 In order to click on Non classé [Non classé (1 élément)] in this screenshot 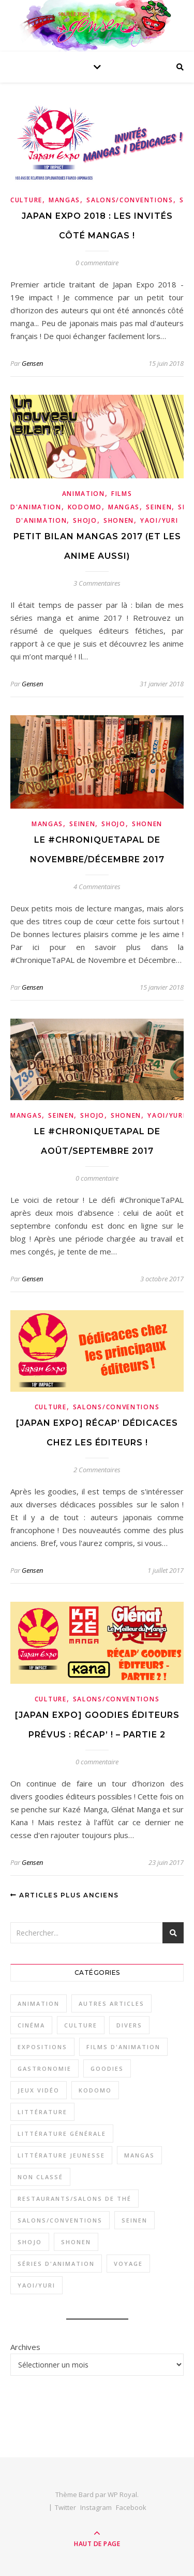, I will do `click(40, 2177)`.